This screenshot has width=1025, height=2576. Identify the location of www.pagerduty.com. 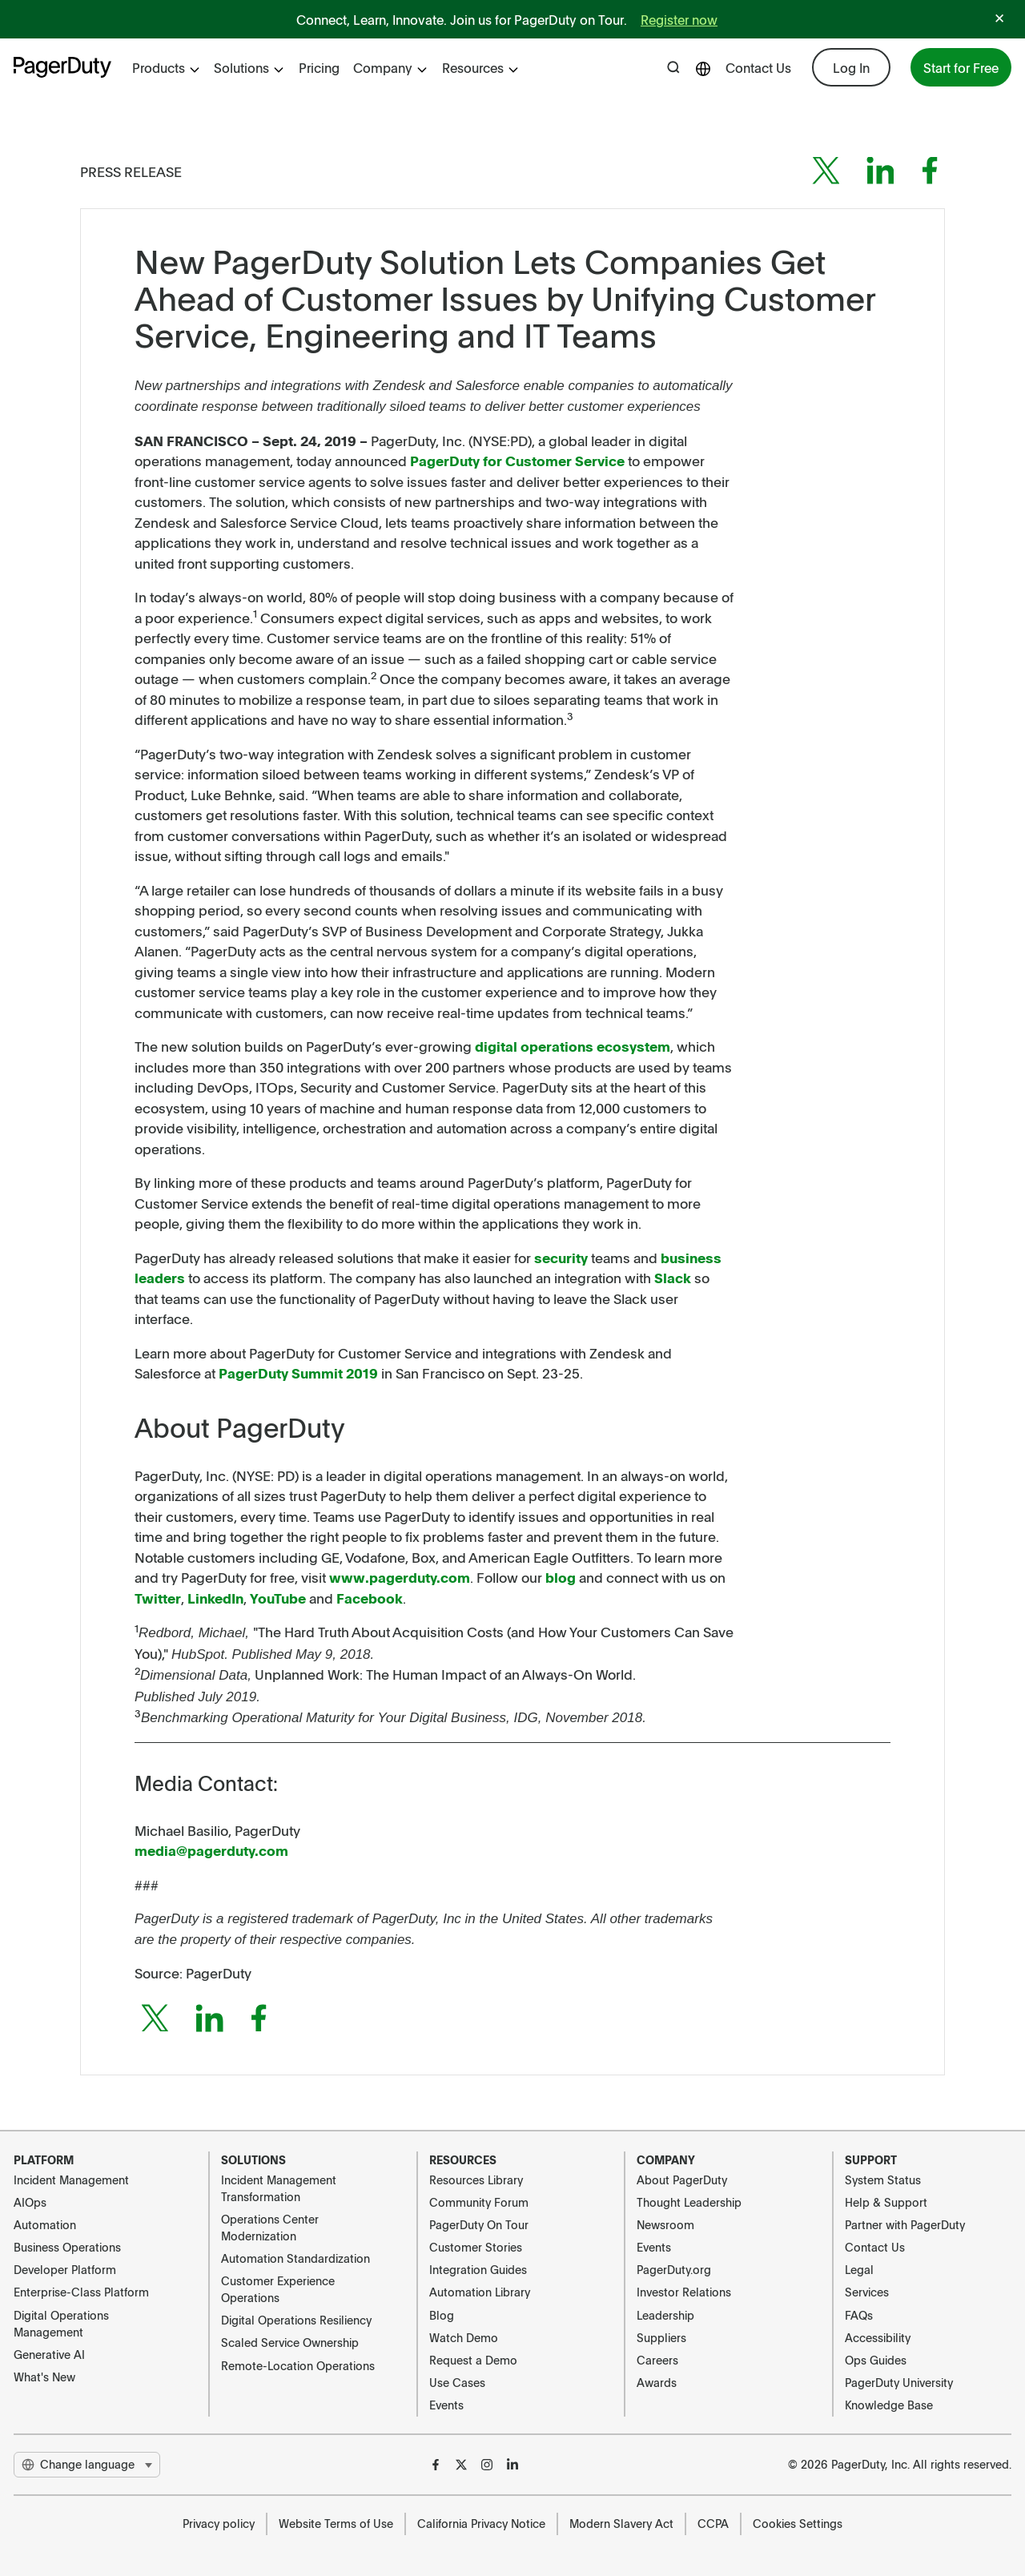
(399, 1577).